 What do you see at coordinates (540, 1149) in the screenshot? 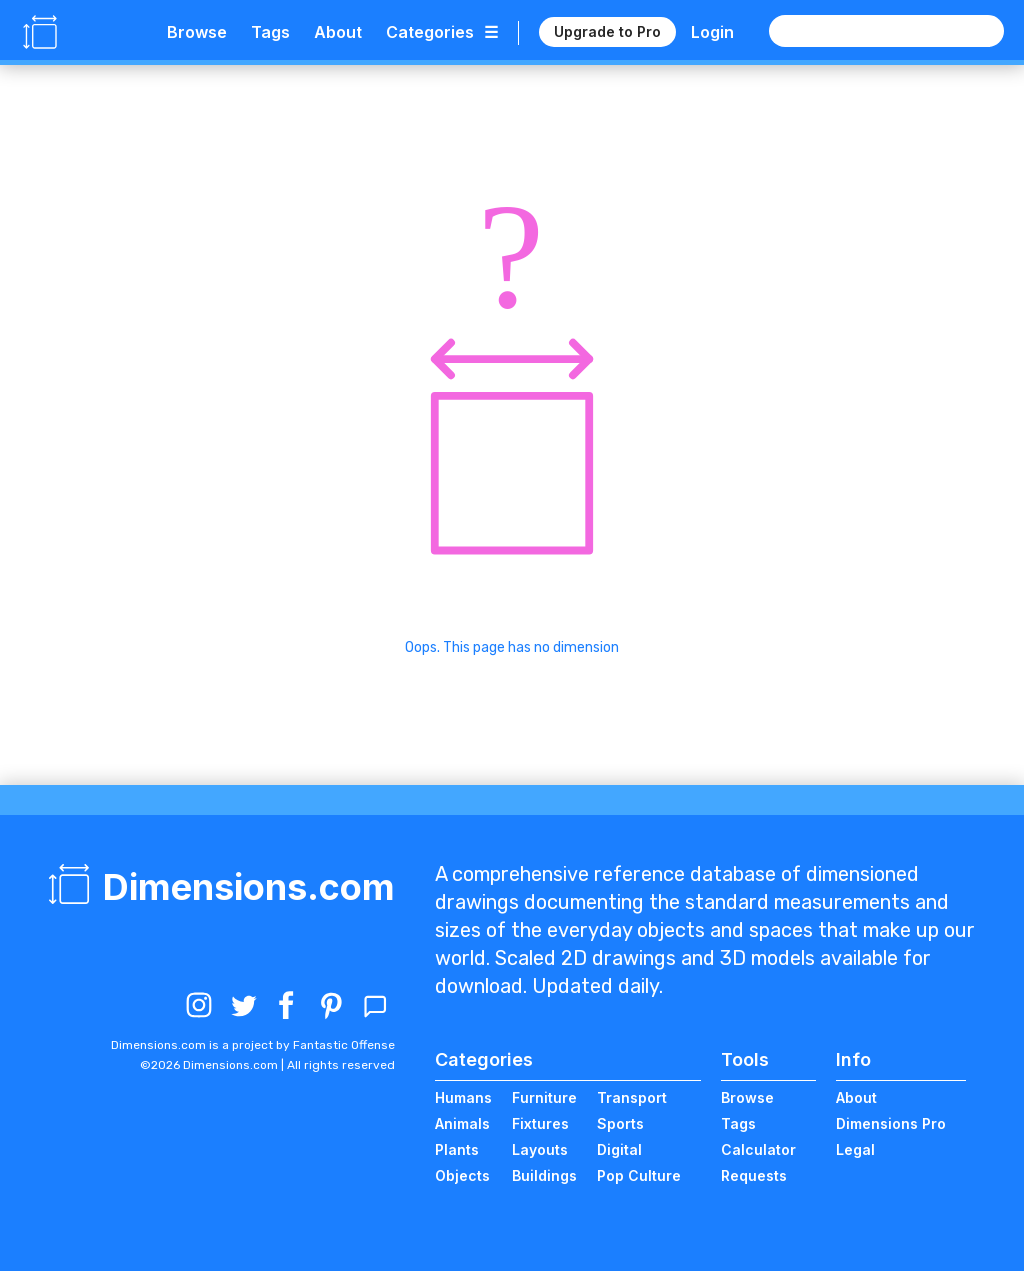
I see `Layouts` at bounding box center [540, 1149].